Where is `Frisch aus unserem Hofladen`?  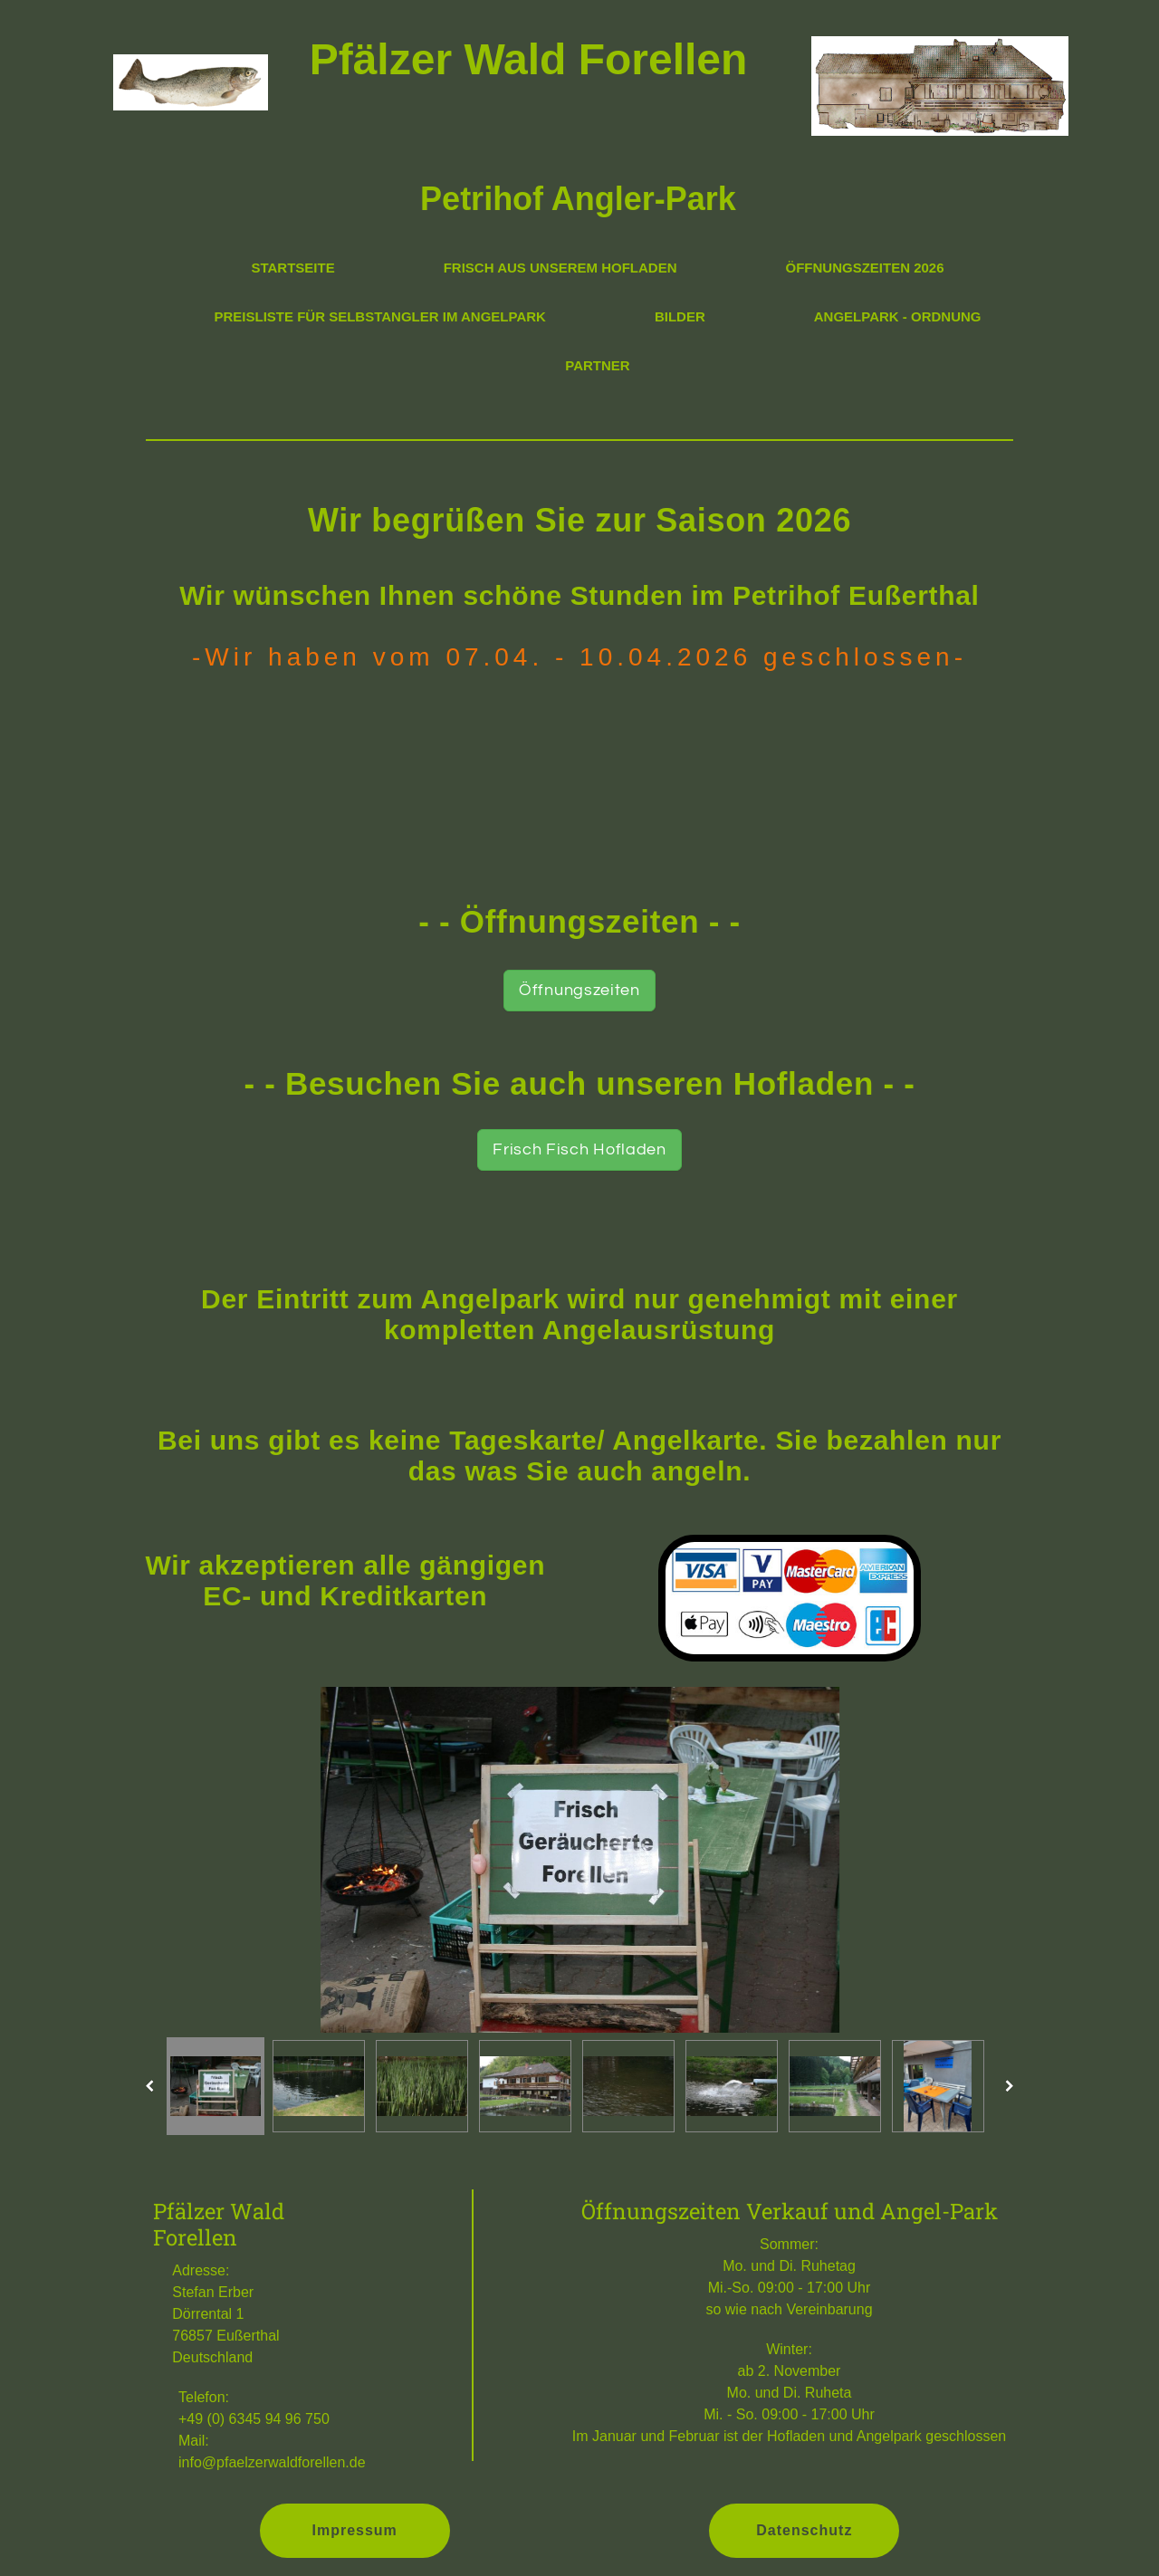
Frisch aus unserem Hofladen is located at coordinates (560, 267).